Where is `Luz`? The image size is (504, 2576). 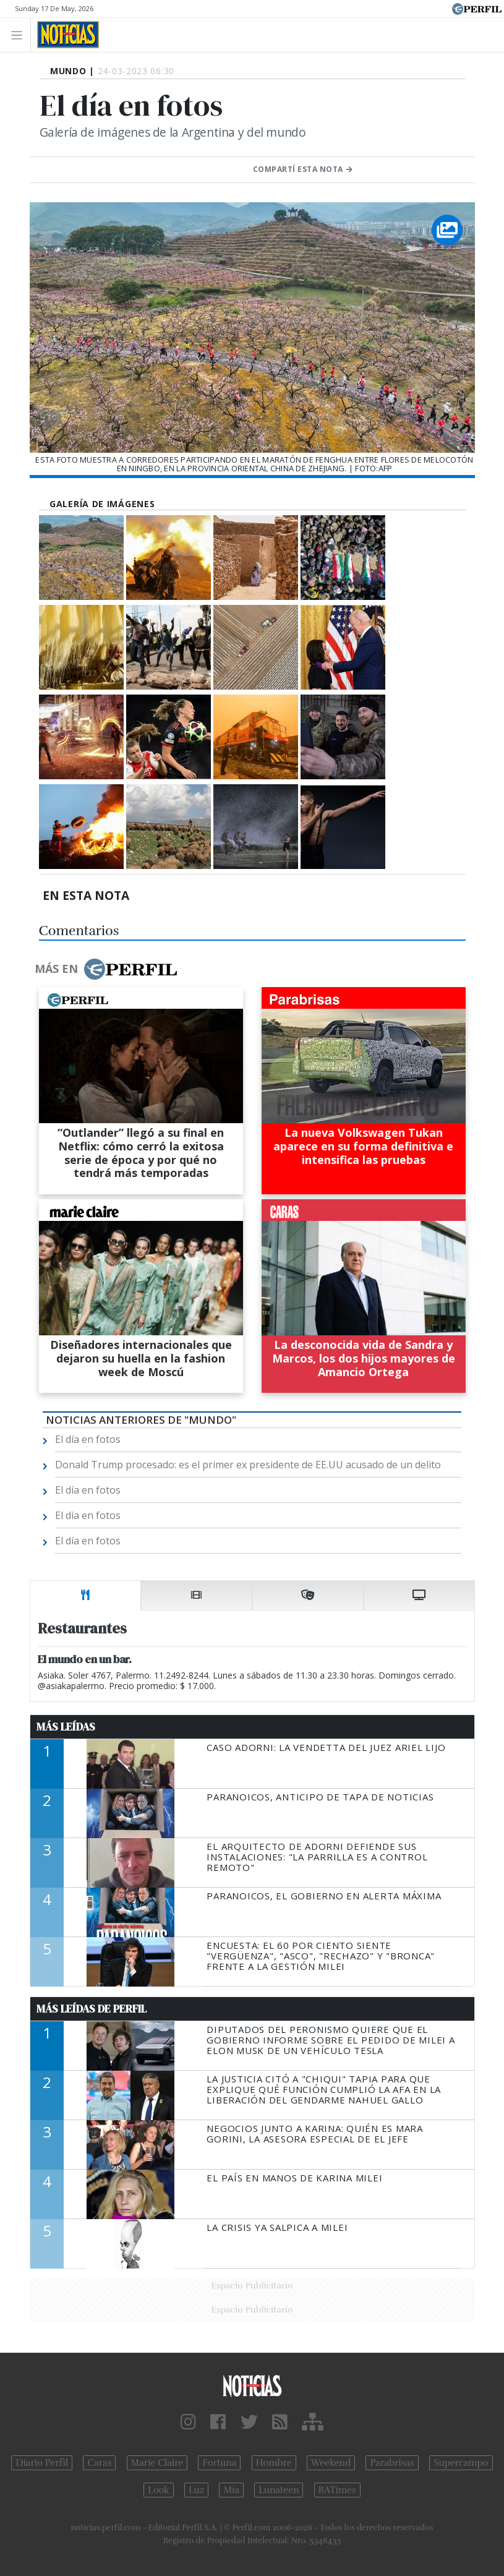
Luz is located at coordinates (196, 2490).